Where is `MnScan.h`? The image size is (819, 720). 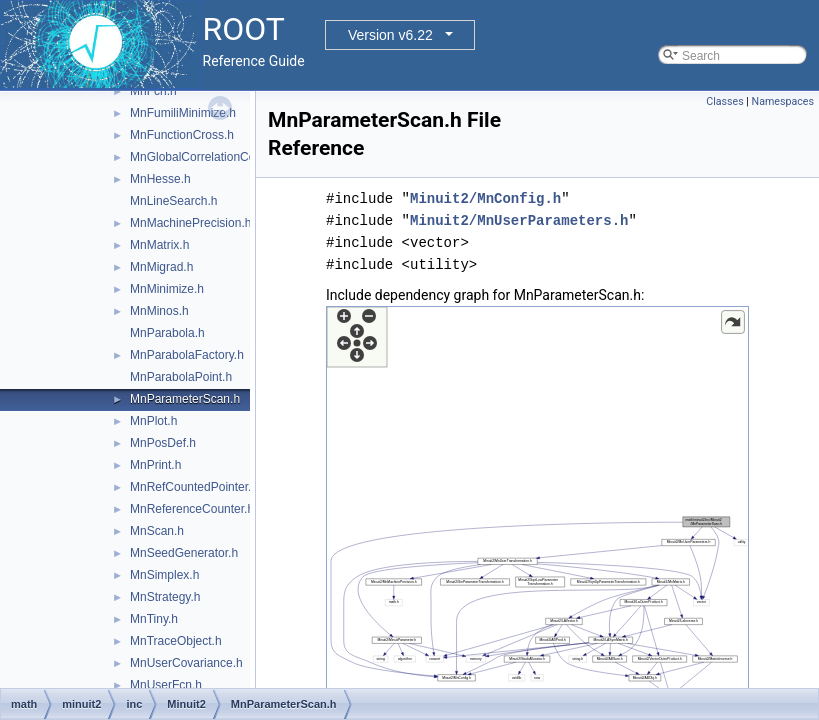 MnScan.h is located at coordinates (157, 531).